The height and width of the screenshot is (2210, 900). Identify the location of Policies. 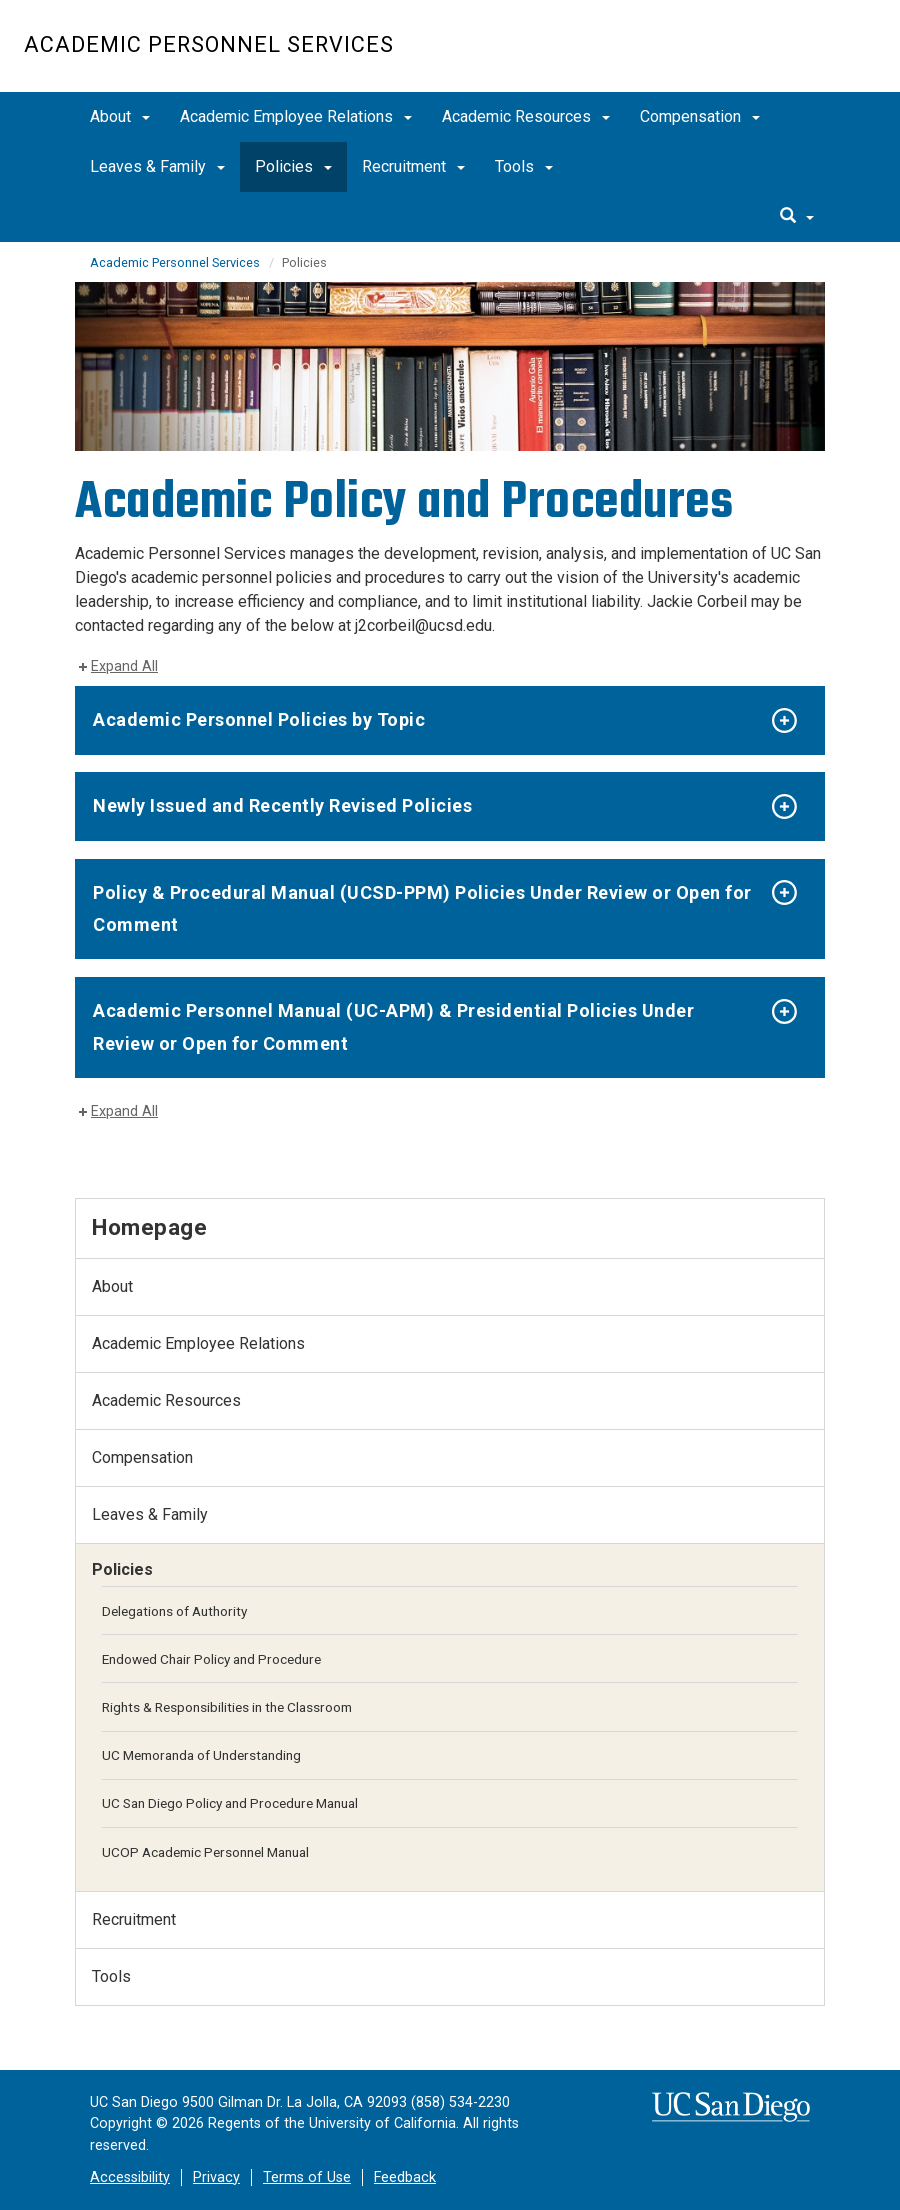
(293, 166).